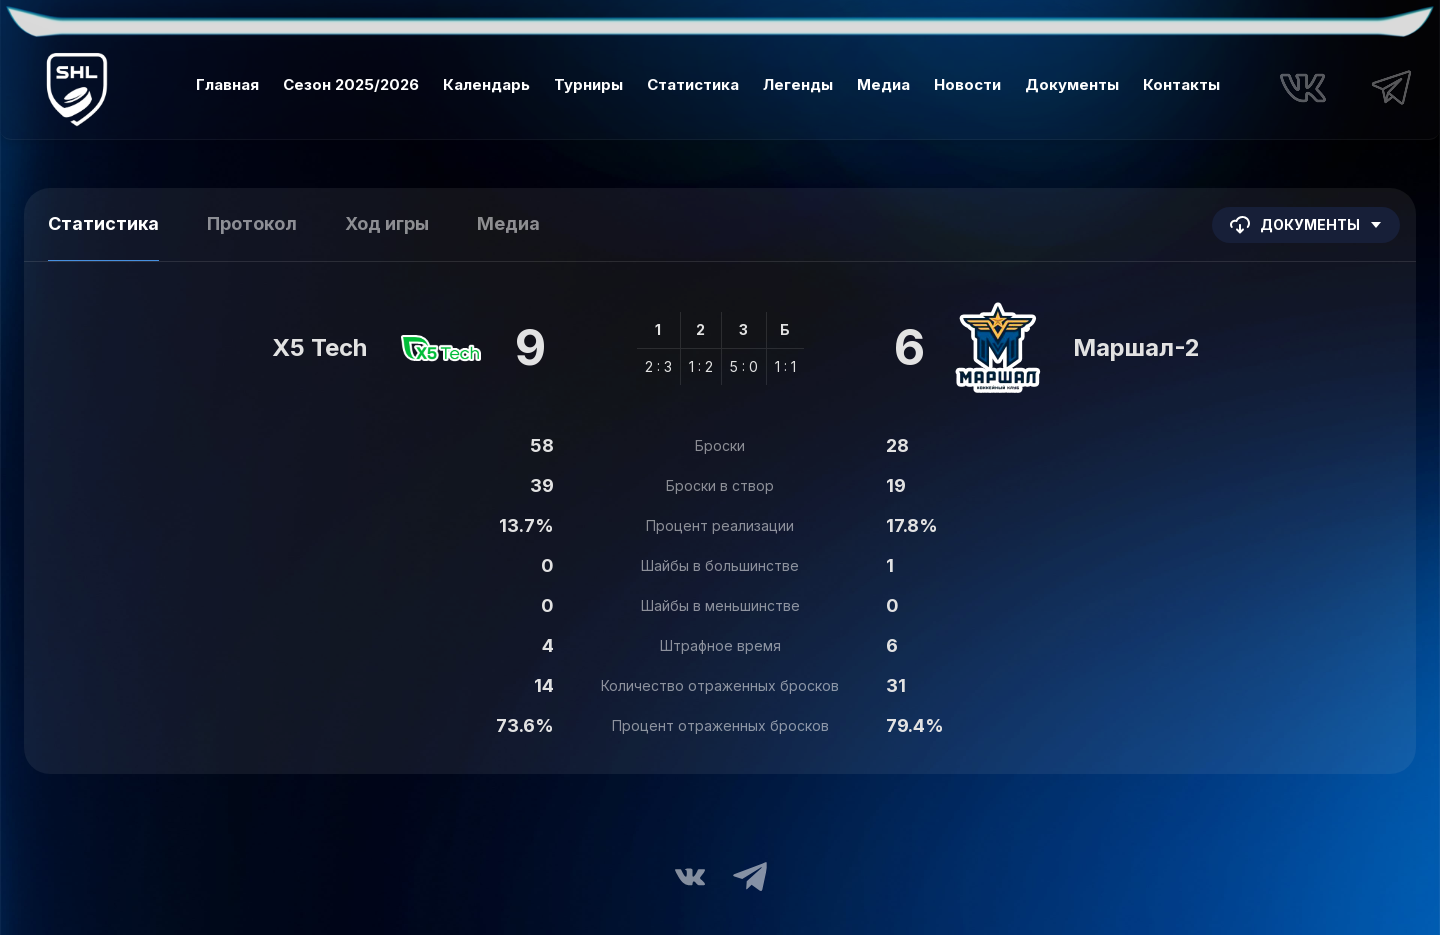  Describe the element at coordinates (319, 347) in the screenshot. I see `X5 Tech` at that location.